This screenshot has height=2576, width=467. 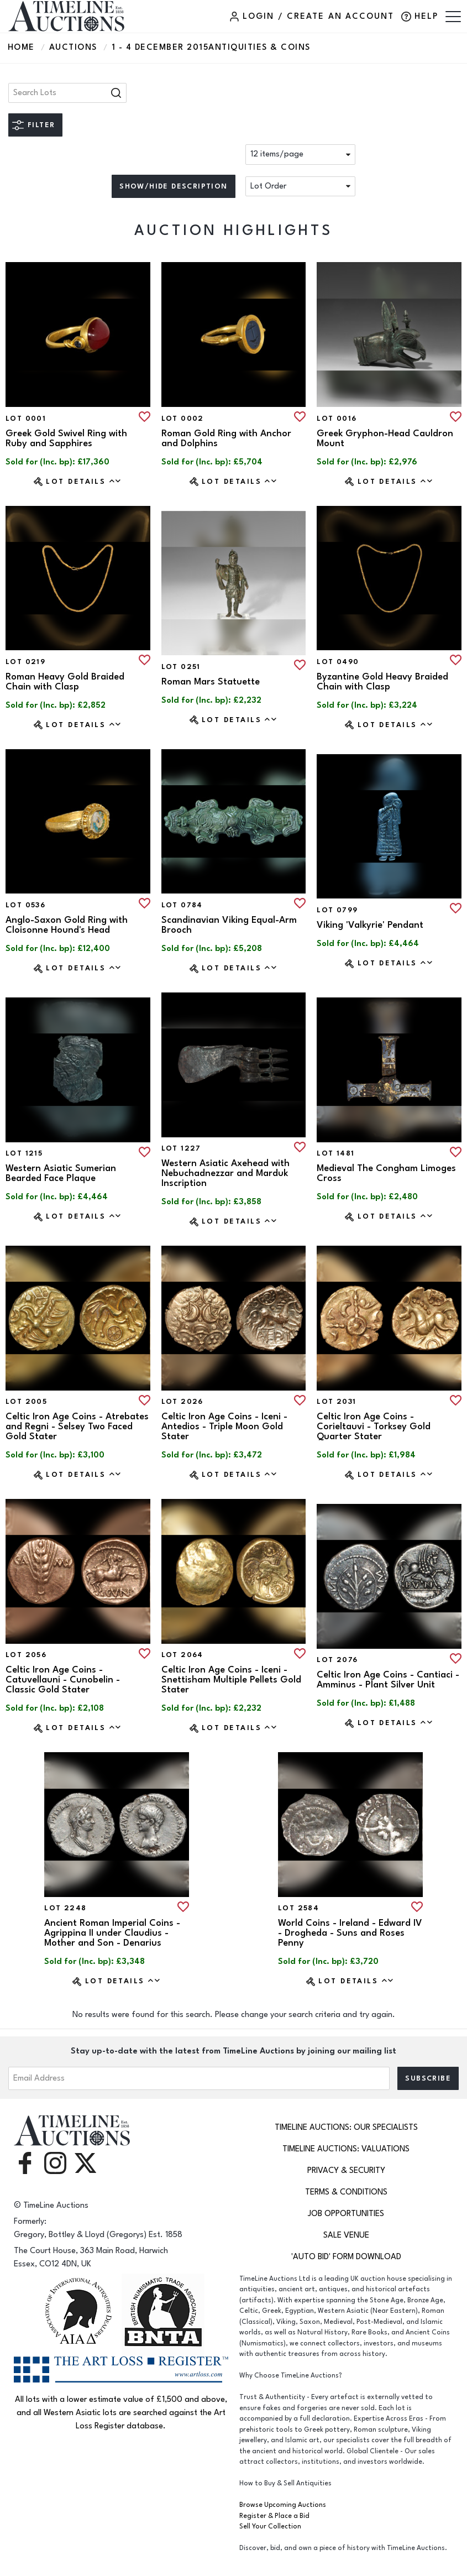 What do you see at coordinates (382, 682) in the screenshot?
I see `Byzantine Gold Heavy Braided Chain with Clasp` at bounding box center [382, 682].